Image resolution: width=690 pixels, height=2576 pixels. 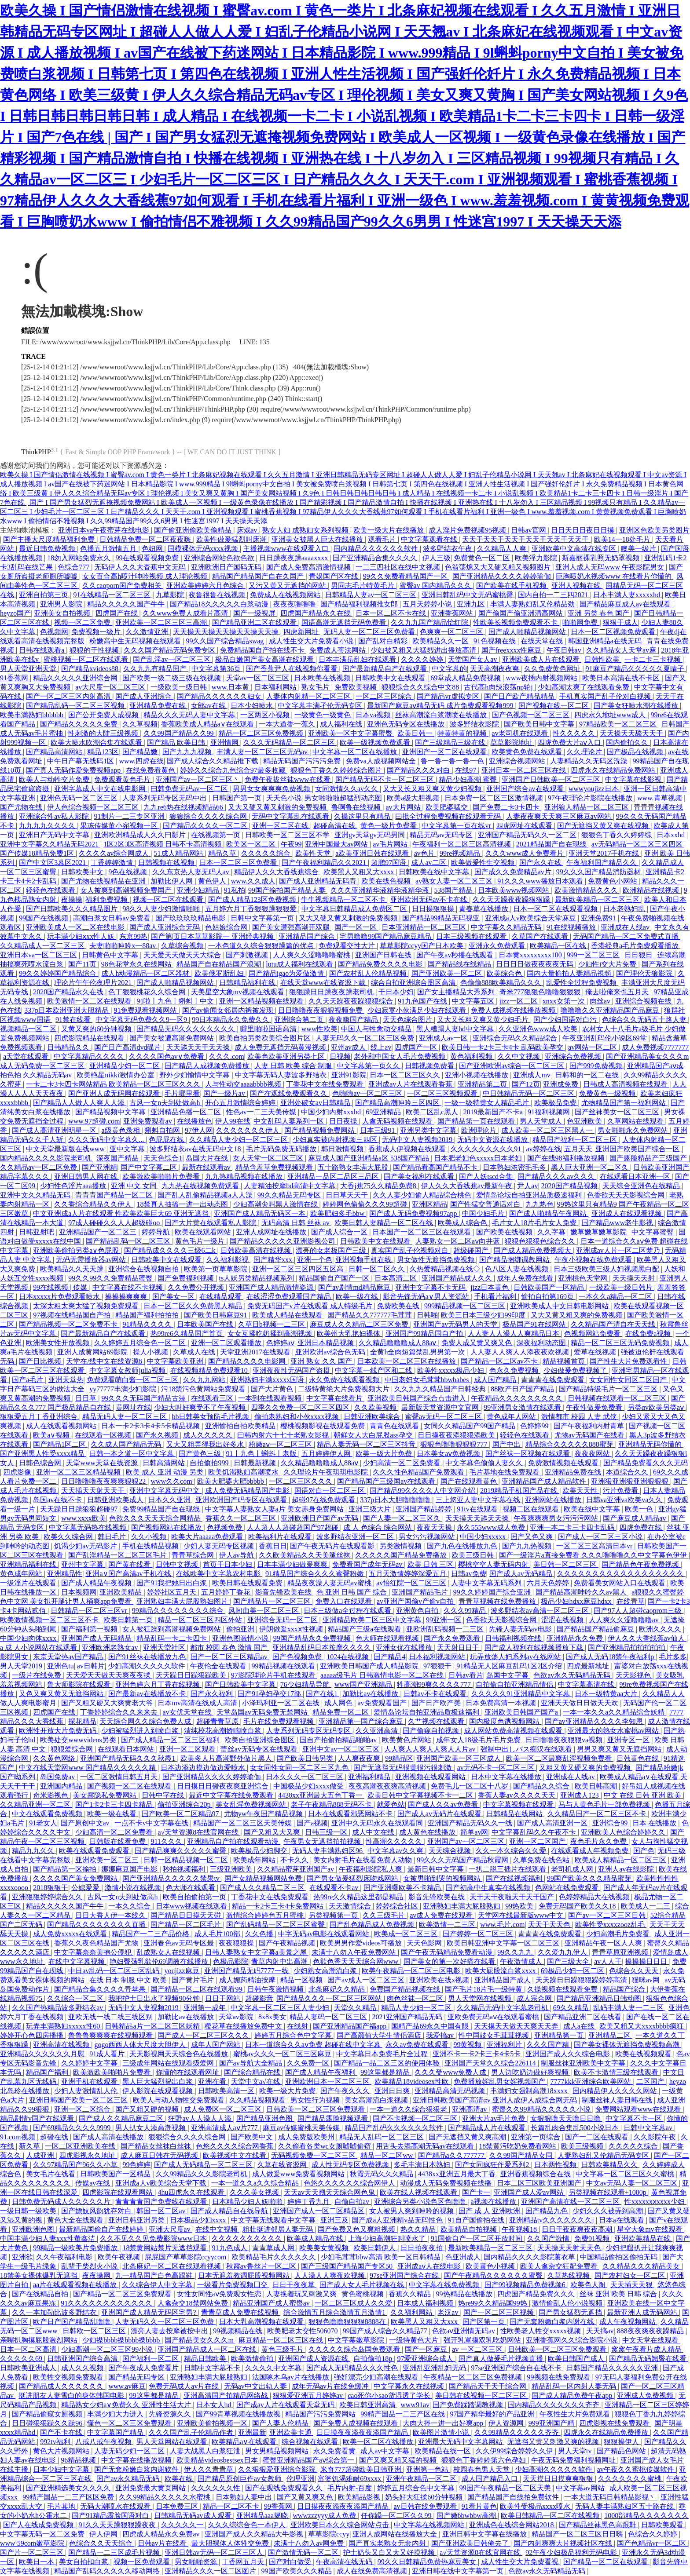 What do you see at coordinates (646, 2515) in the screenshot?
I see `1000部精品久久久久久久久` at bounding box center [646, 2515].